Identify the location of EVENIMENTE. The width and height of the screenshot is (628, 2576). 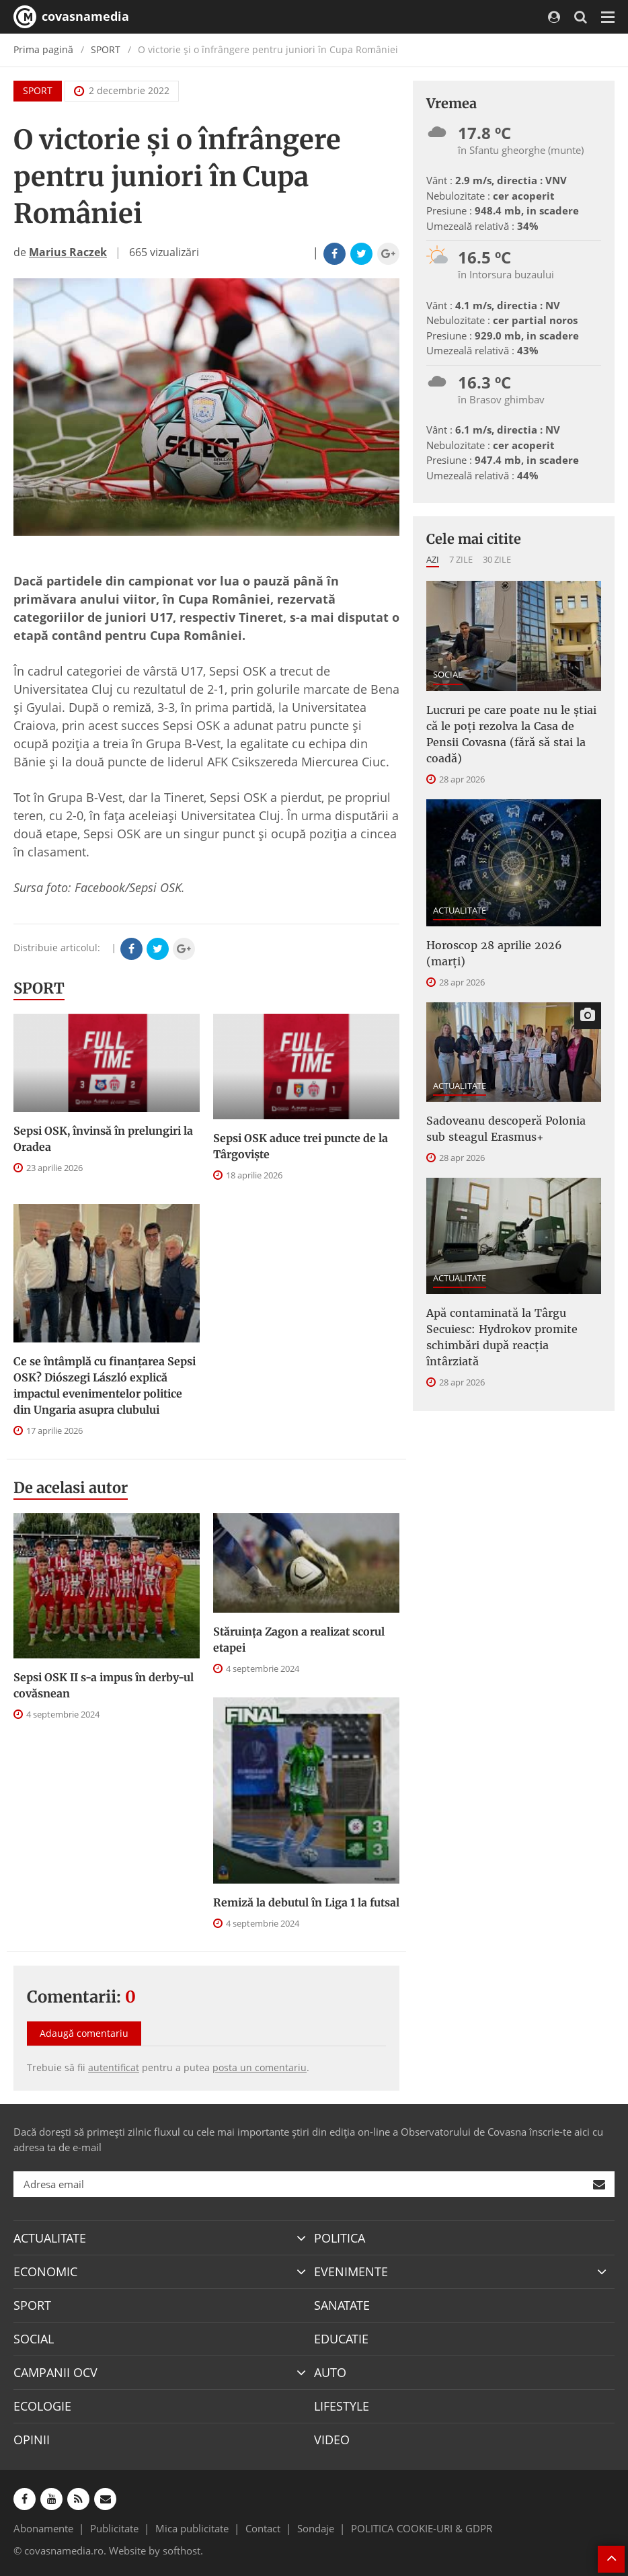
(351, 2271).